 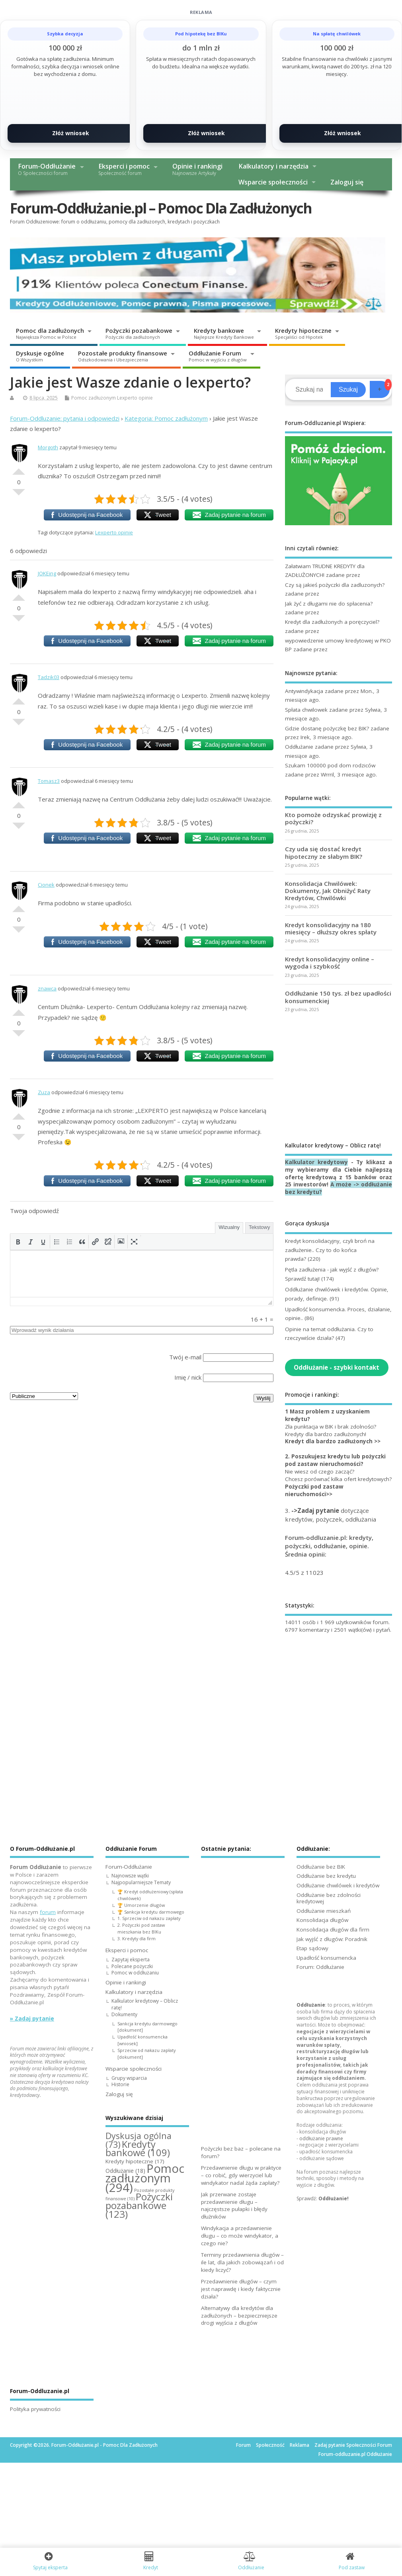 What do you see at coordinates (17, 1242) in the screenshot?
I see `[button]` at bounding box center [17, 1242].